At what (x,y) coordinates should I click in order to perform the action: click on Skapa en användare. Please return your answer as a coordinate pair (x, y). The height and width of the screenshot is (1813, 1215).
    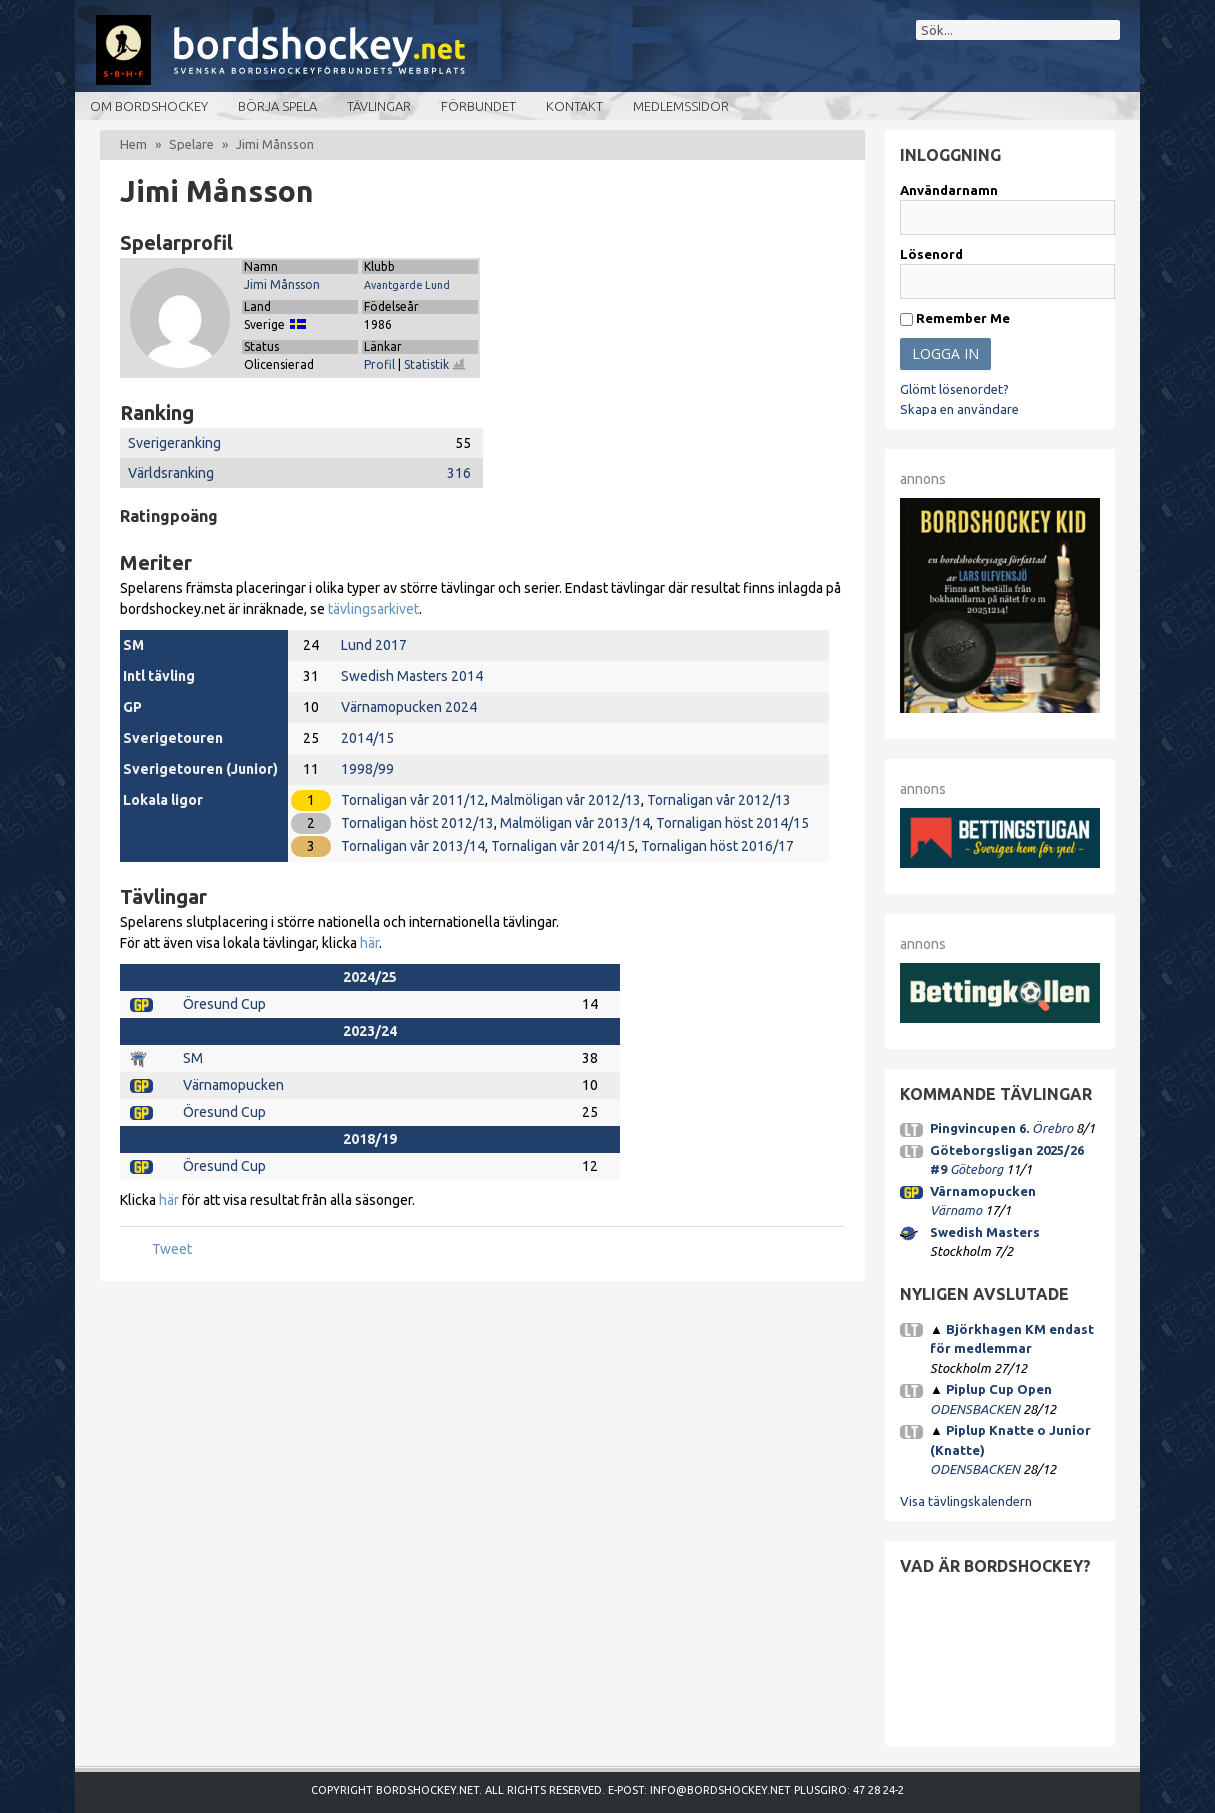
    Looking at the image, I should click on (959, 409).